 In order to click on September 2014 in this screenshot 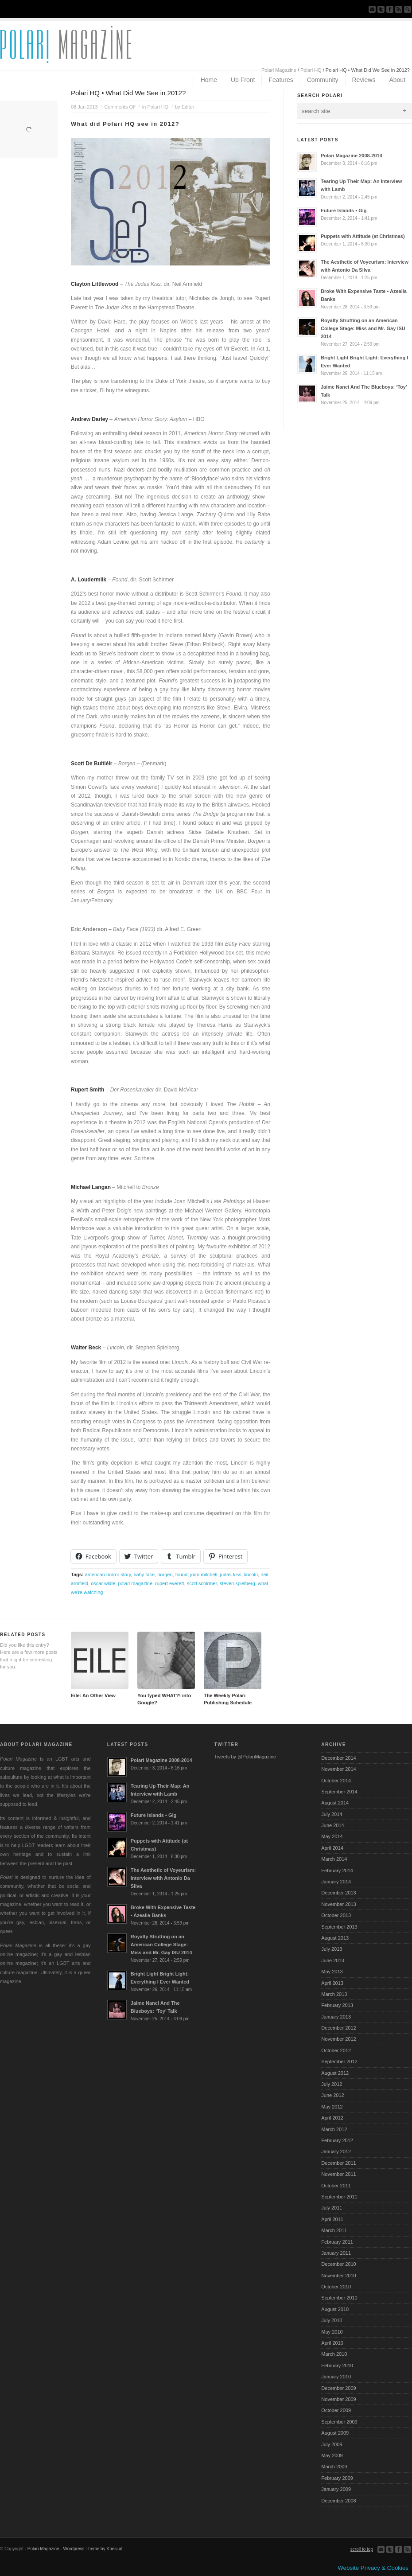, I will do `click(339, 1791)`.